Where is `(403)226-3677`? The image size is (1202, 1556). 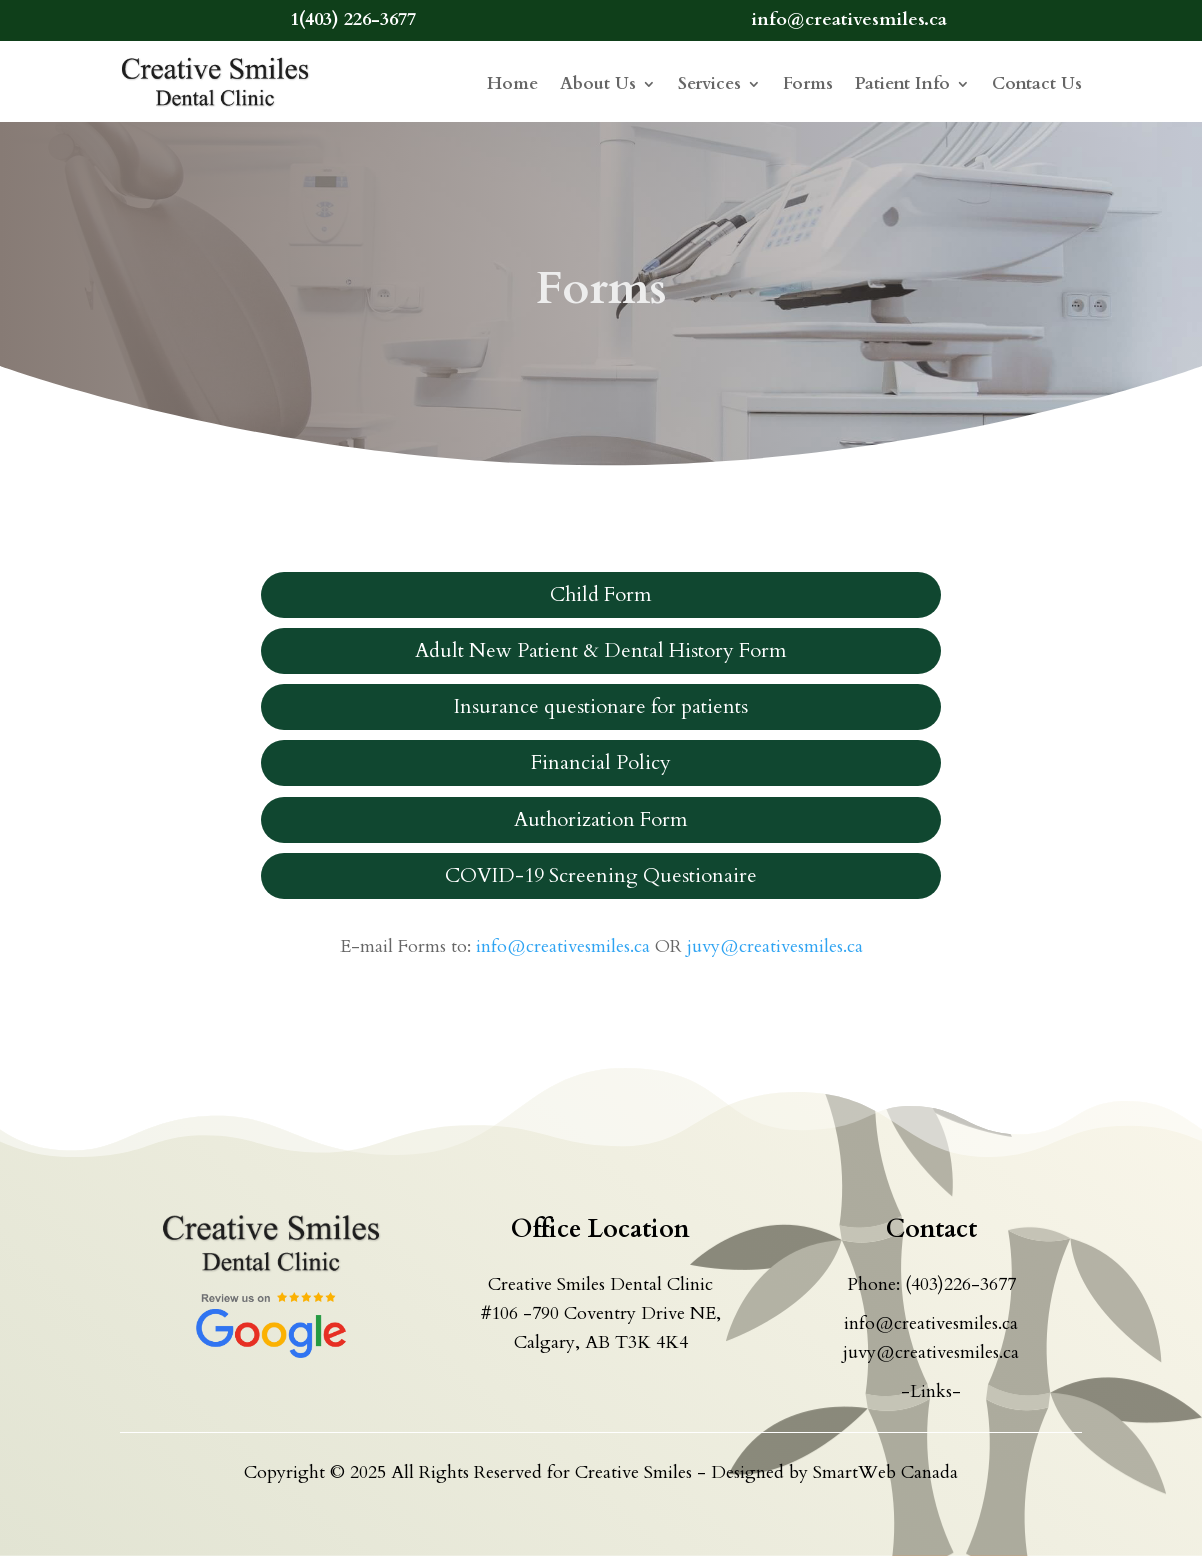
(403)226-3677 is located at coordinates (960, 1284).